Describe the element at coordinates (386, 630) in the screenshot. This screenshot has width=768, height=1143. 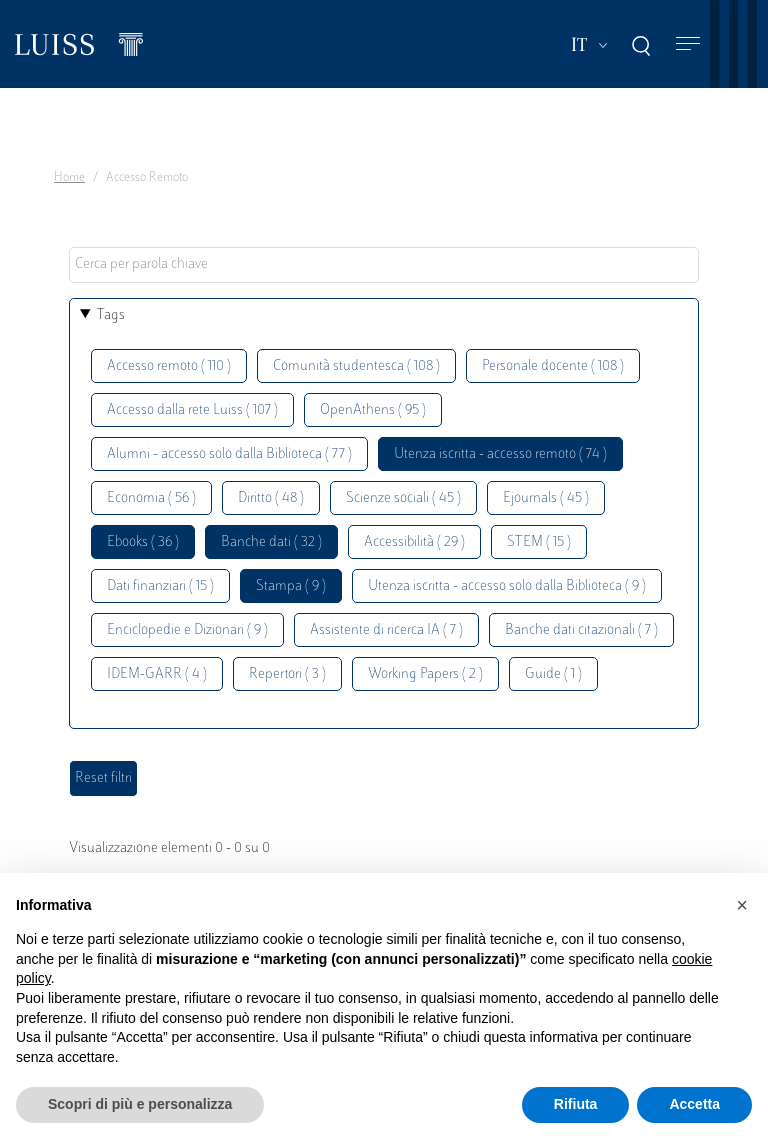
I see `Assistente di ricerca IA ( 7 )` at that location.